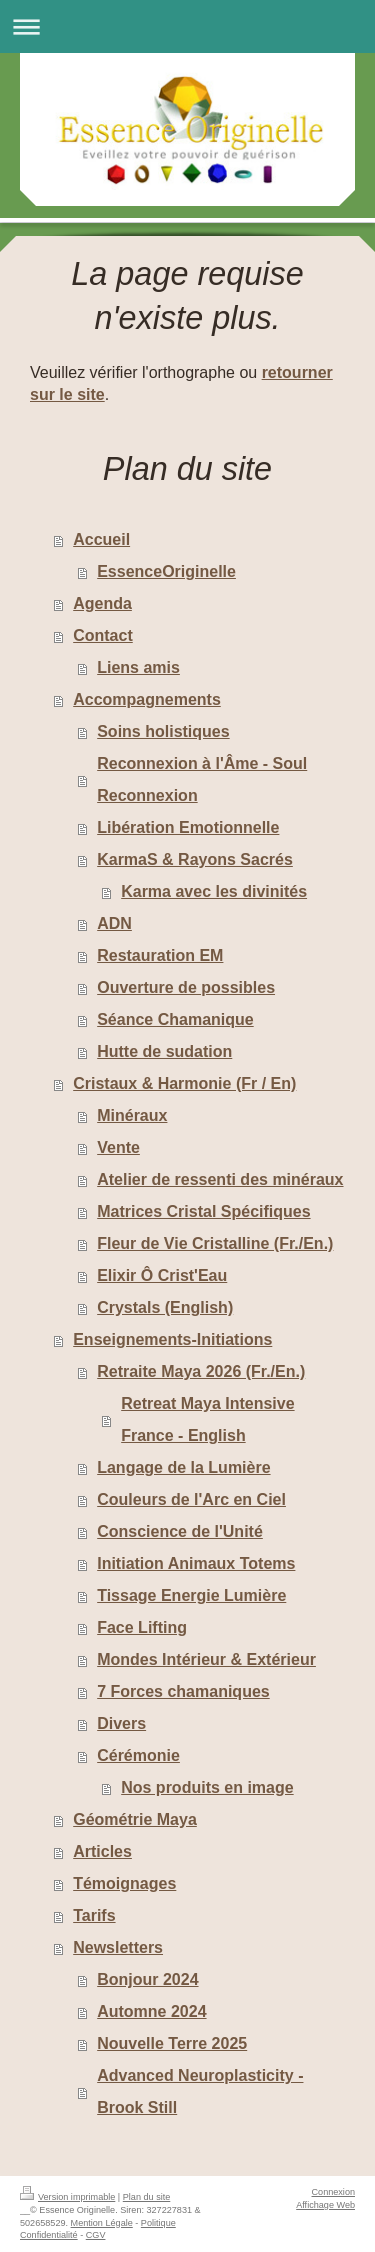 This screenshot has height=2252, width=375. What do you see at coordinates (165, 1307) in the screenshot?
I see `Crystals (English)` at bounding box center [165, 1307].